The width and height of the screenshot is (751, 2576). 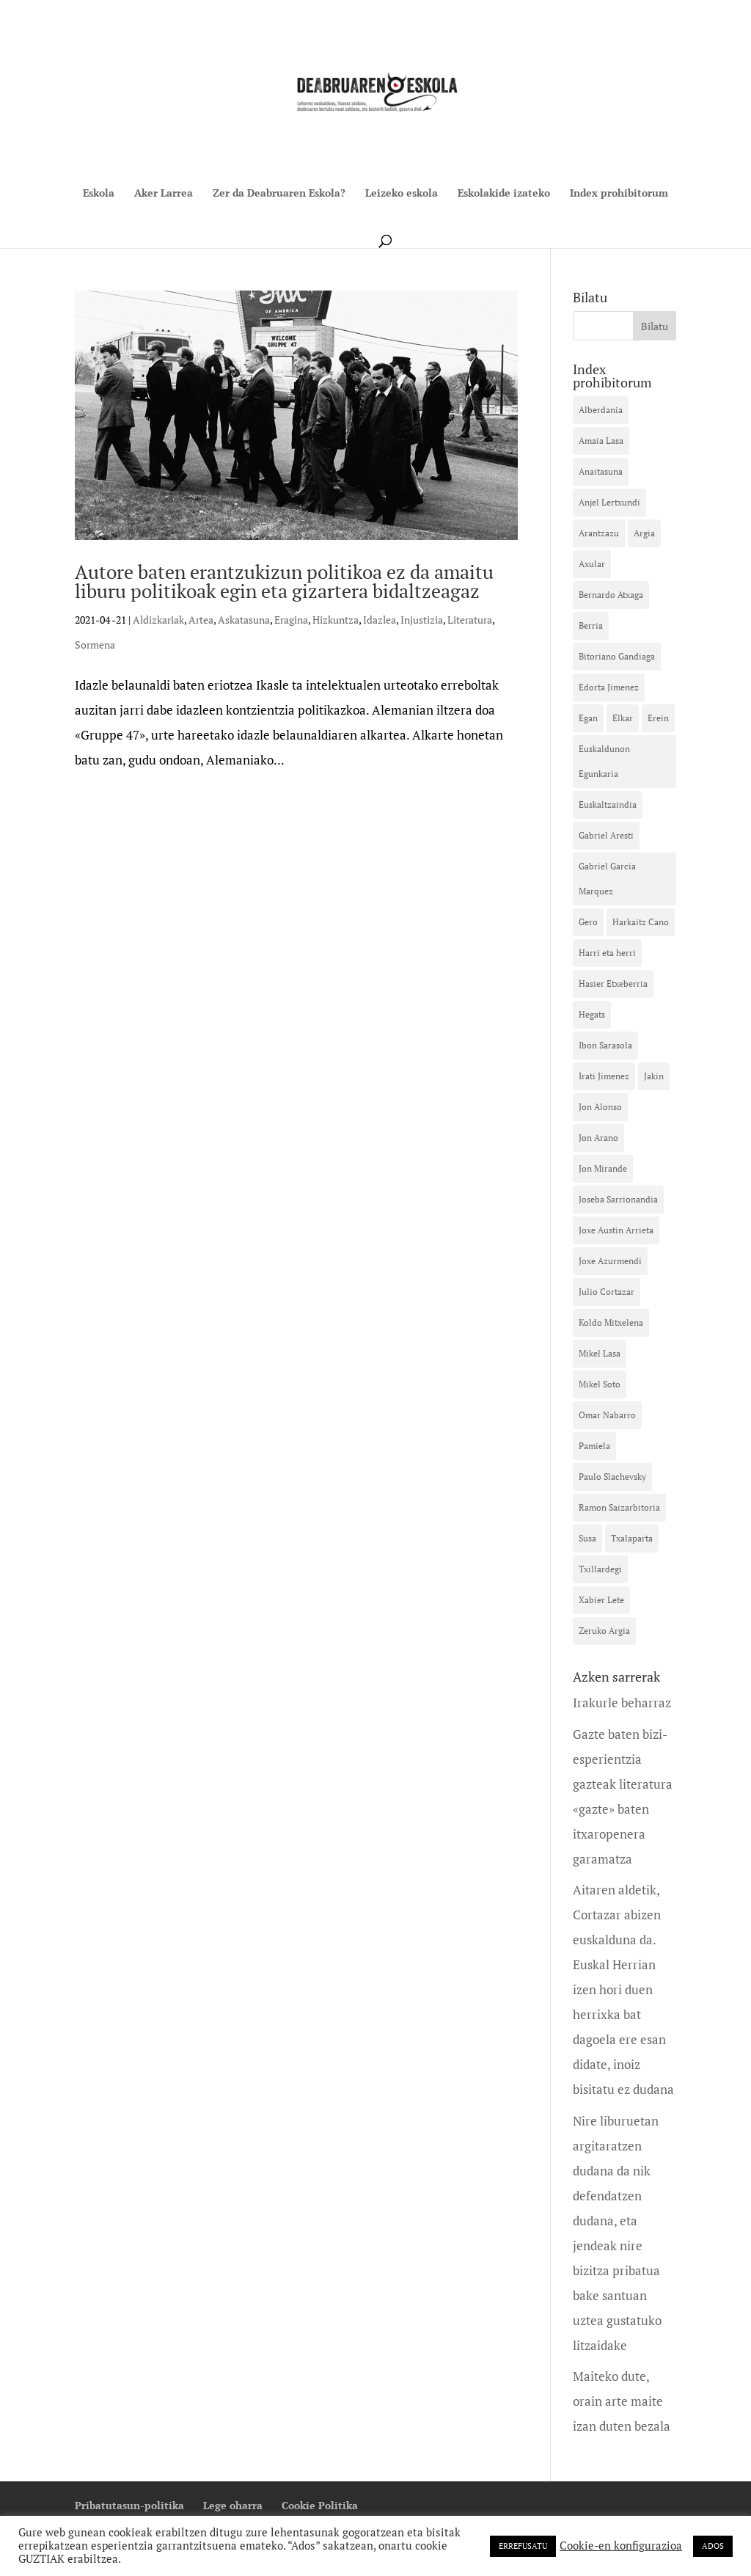 I want to click on Txillardegi [Txillardegi (16 elementu)], so click(x=600, y=1569).